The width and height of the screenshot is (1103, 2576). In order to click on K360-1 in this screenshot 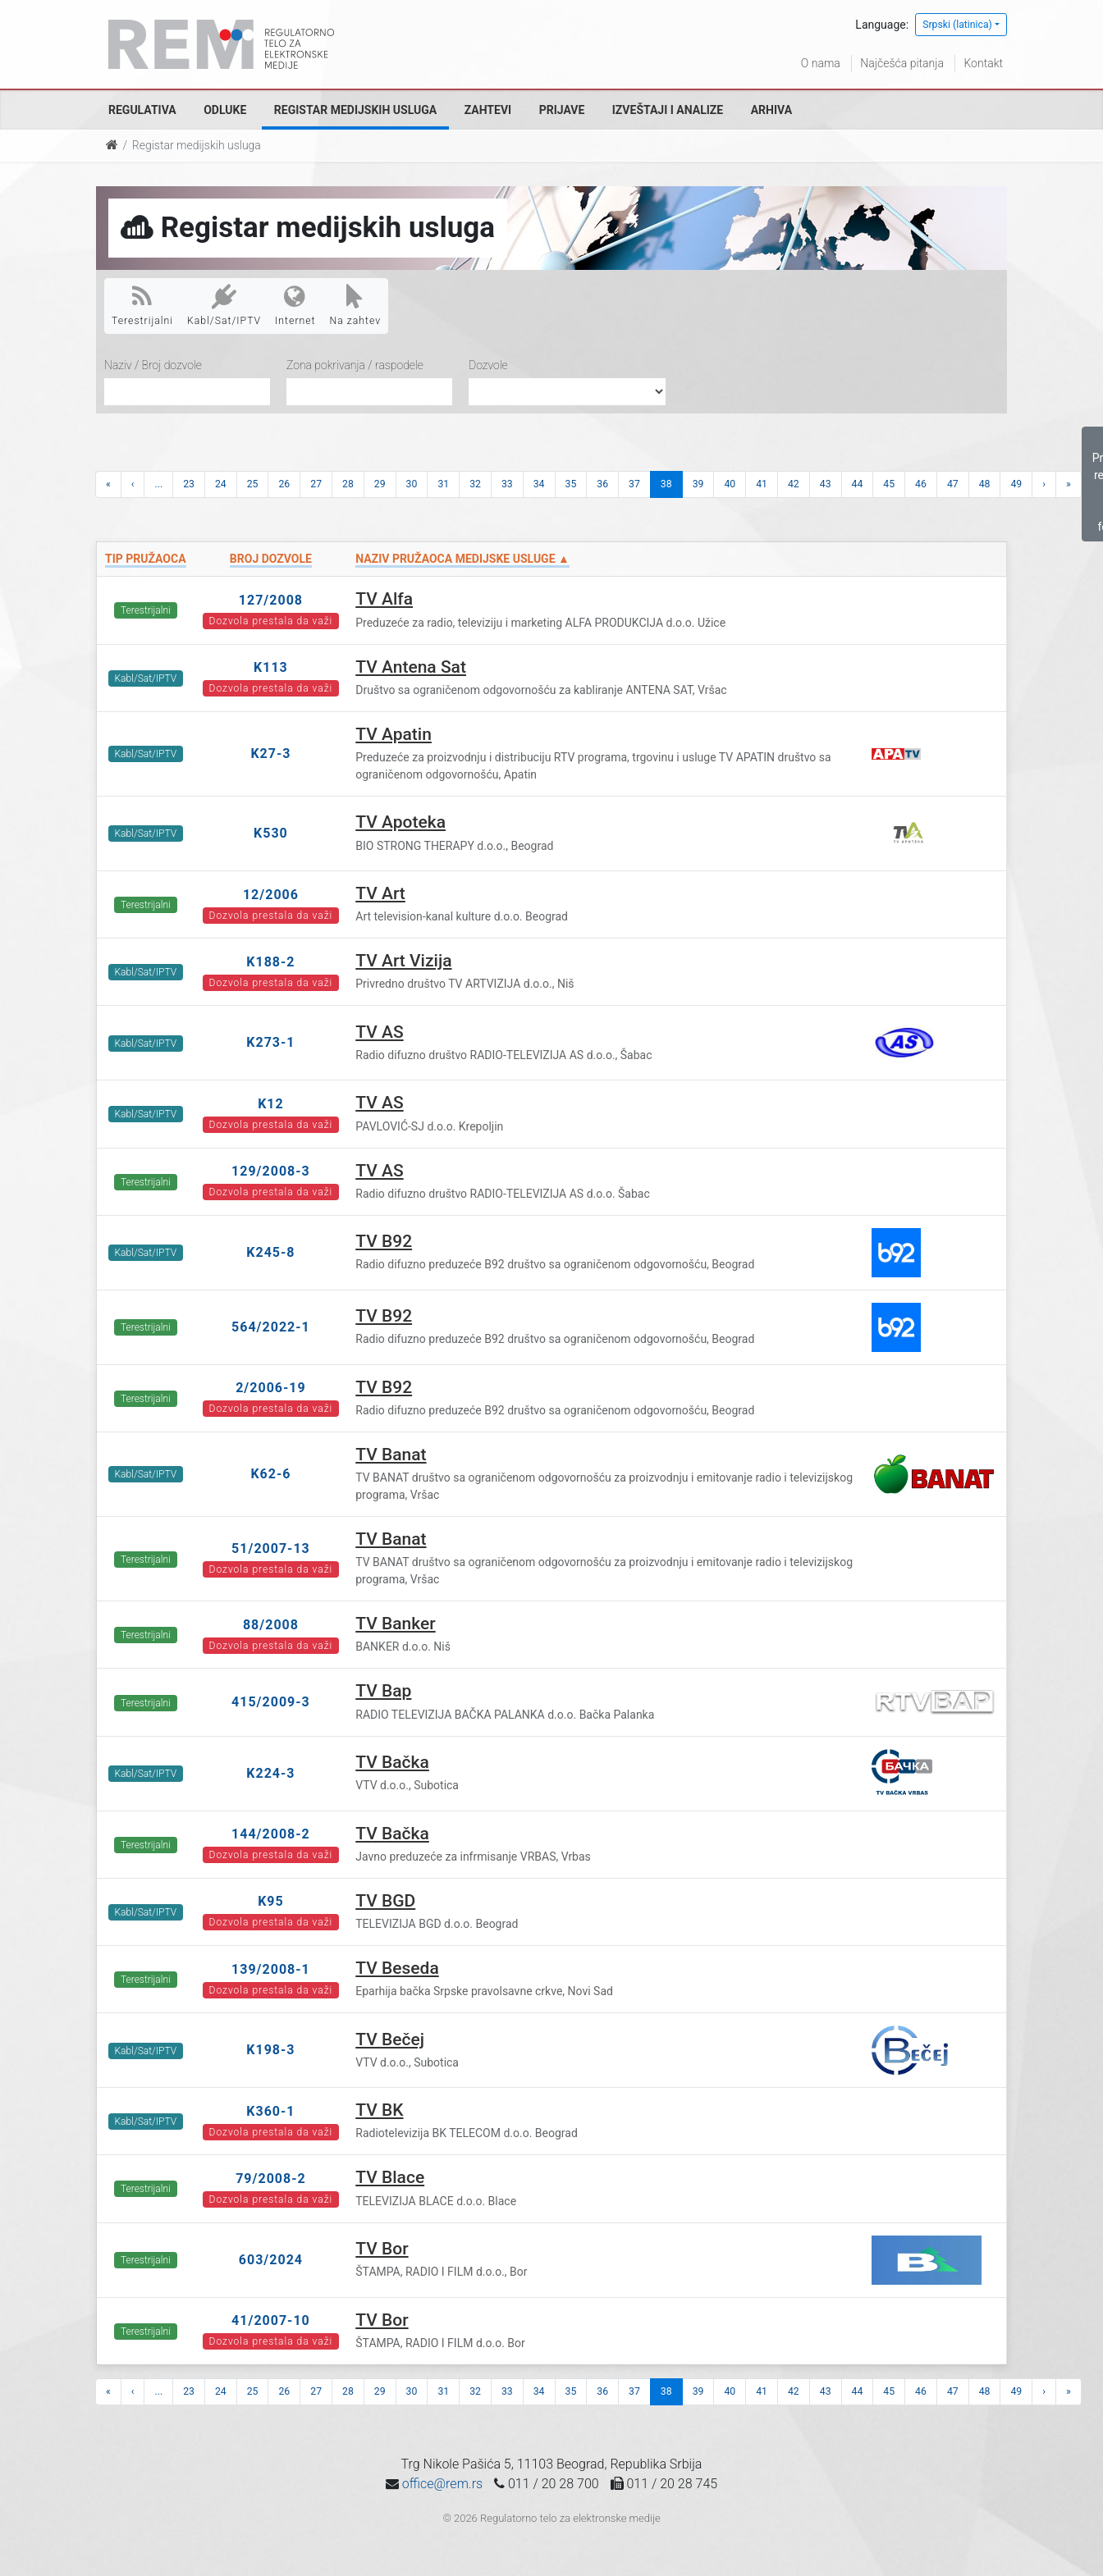, I will do `click(270, 2111)`.